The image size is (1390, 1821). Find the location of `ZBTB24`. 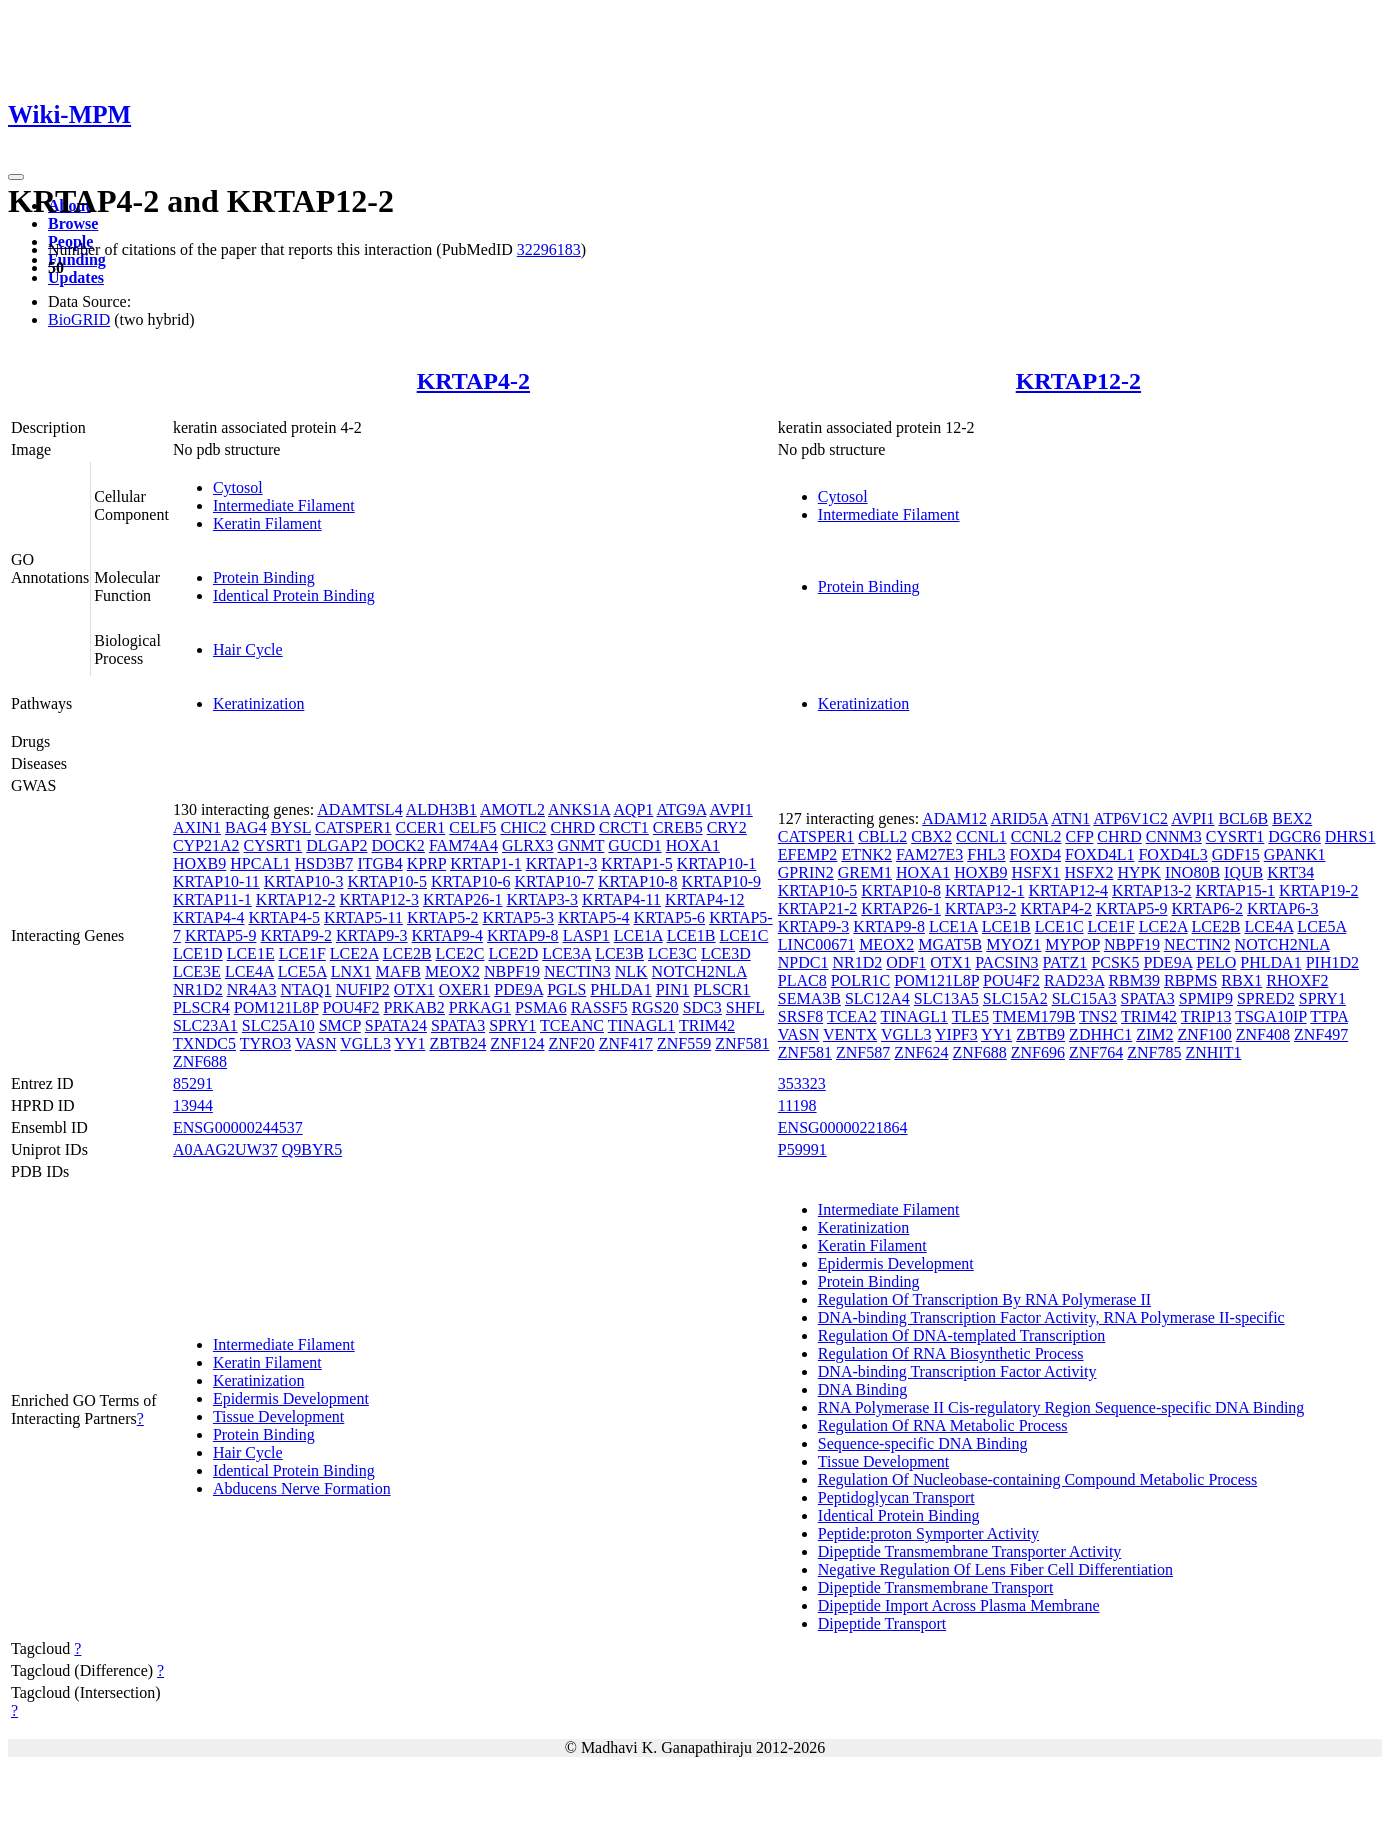

ZBTB24 is located at coordinates (457, 1043).